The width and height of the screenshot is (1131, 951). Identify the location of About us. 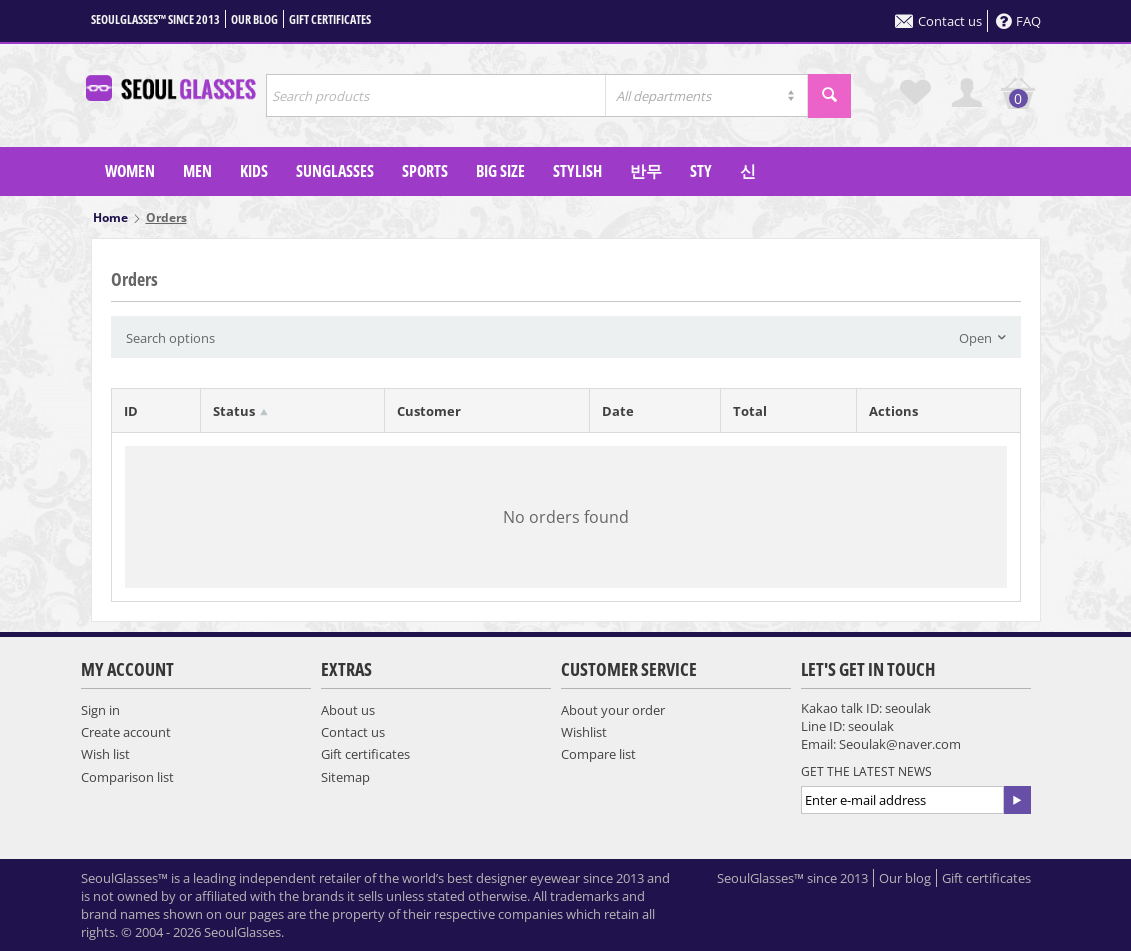
(348, 710).